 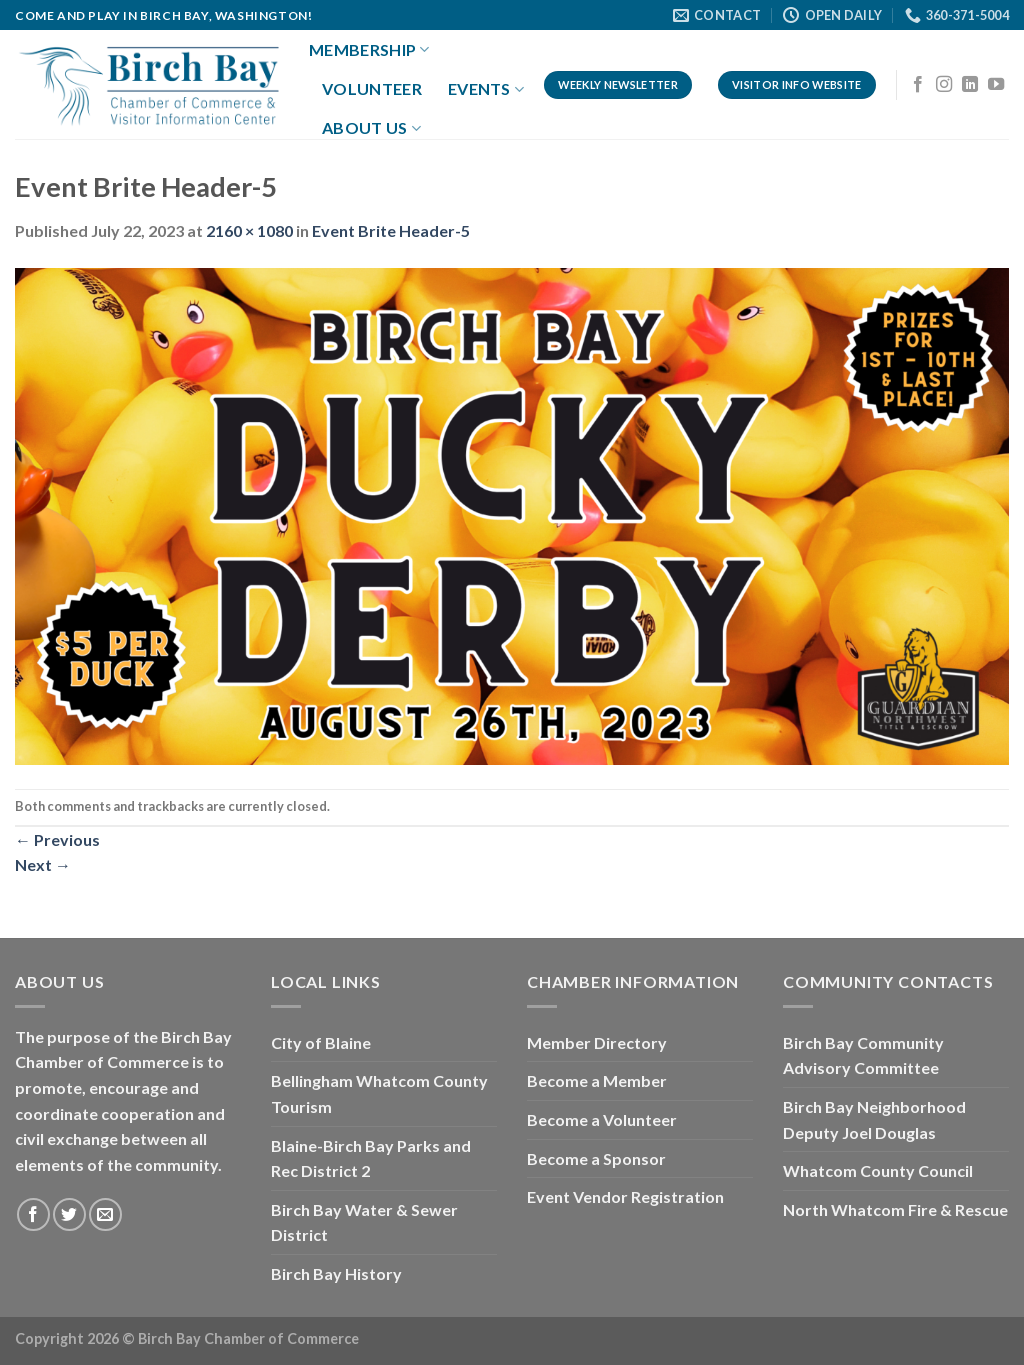 I want to click on Membership, so click(x=369, y=50).